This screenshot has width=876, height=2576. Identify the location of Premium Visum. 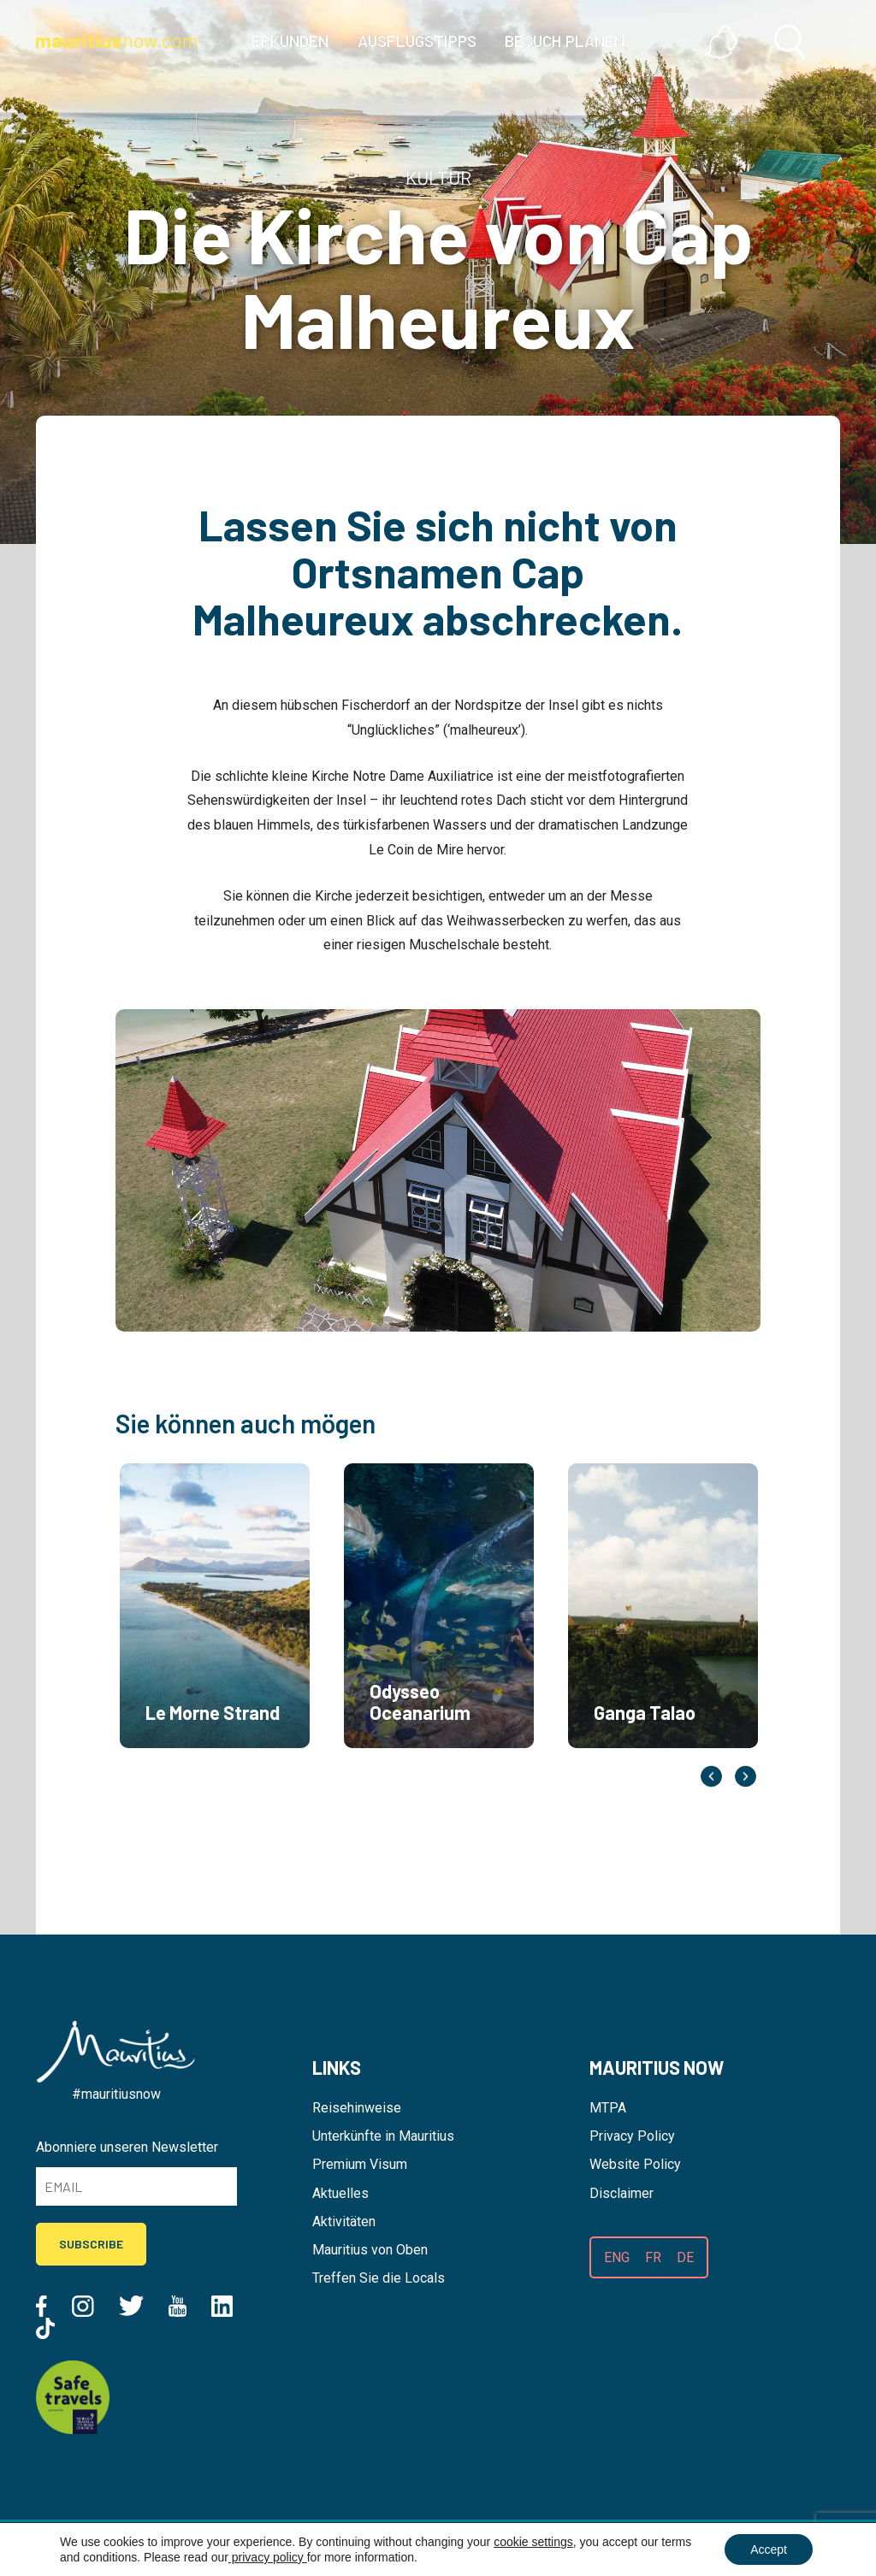
(359, 2164).